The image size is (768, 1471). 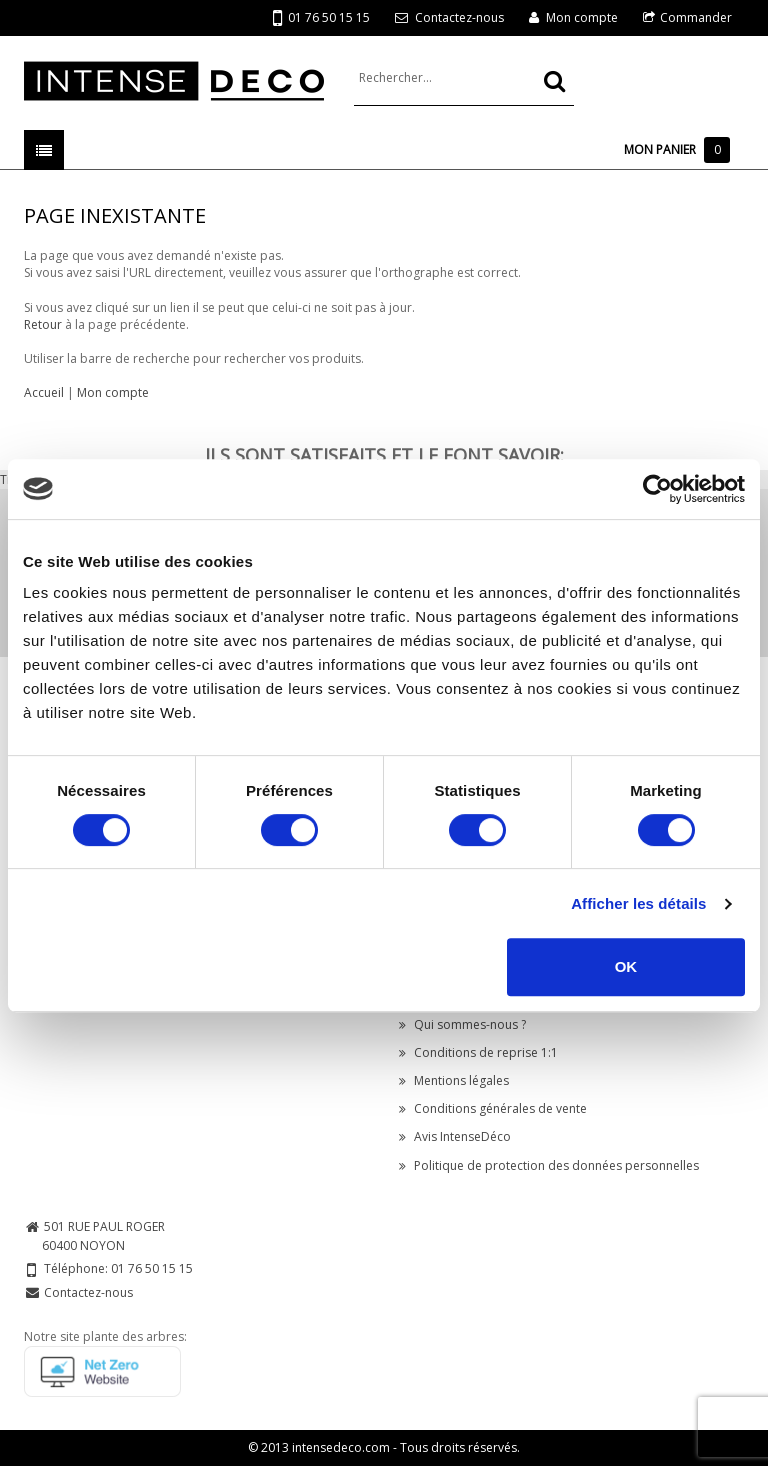 What do you see at coordinates (321, 18) in the screenshot?
I see `01 76 50 15 15` at bounding box center [321, 18].